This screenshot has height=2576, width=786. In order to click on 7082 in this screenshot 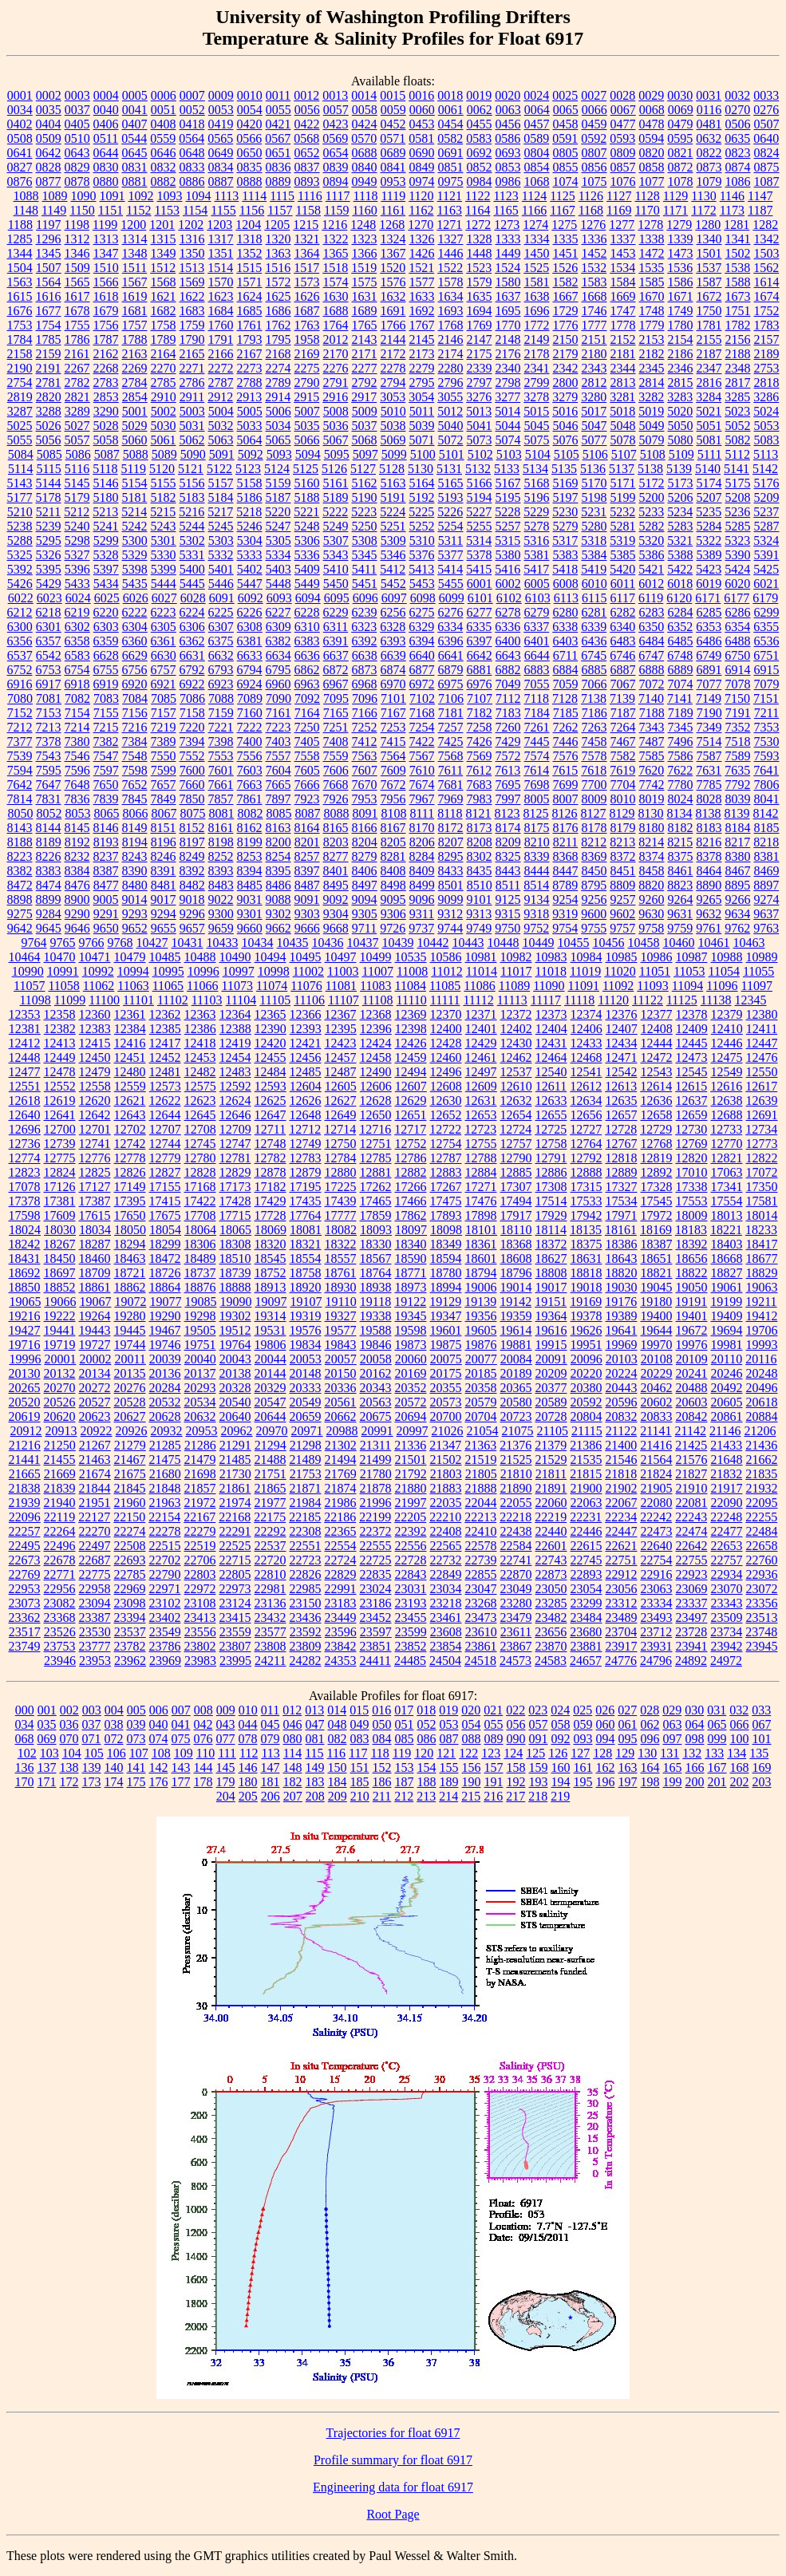, I will do `click(77, 698)`.